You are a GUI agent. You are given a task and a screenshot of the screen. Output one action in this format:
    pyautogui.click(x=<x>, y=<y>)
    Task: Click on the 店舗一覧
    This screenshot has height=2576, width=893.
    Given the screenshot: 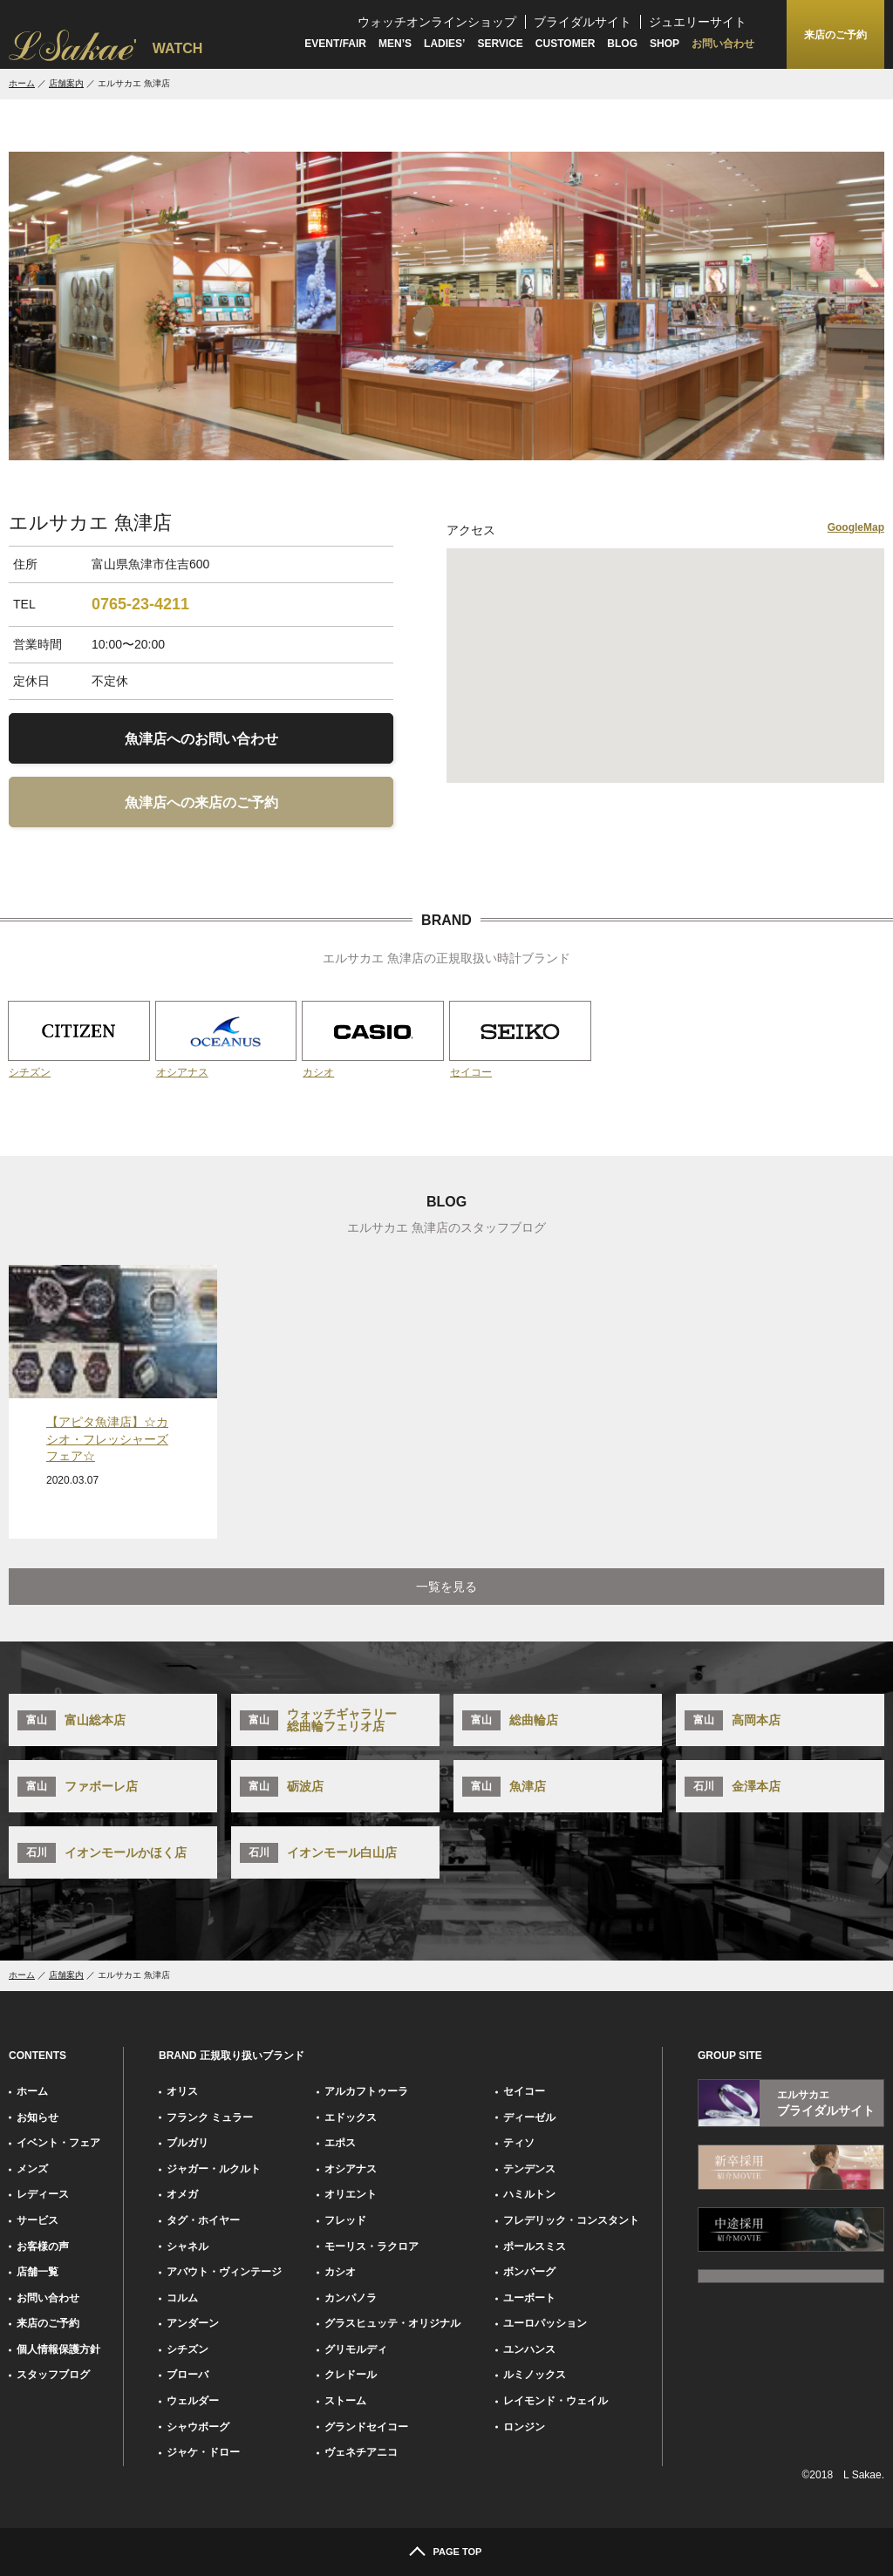 What is the action you would take?
    pyautogui.click(x=37, y=2272)
    